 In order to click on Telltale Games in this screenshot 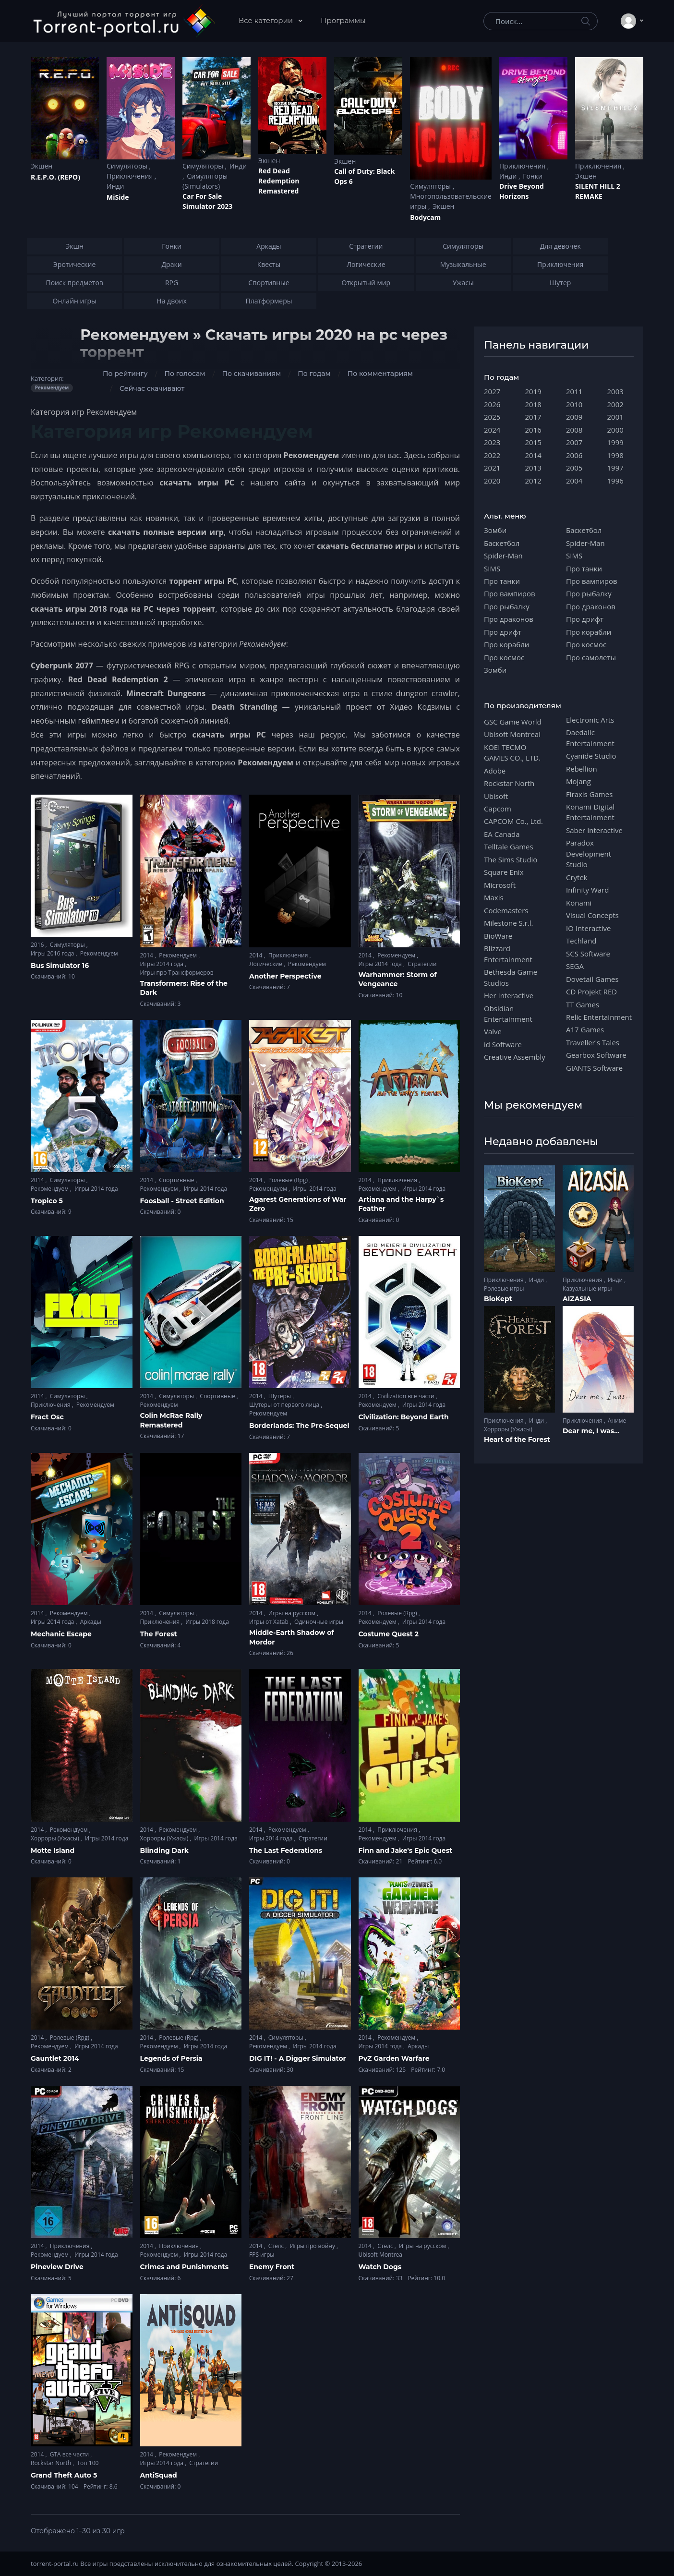, I will do `click(508, 846)`.